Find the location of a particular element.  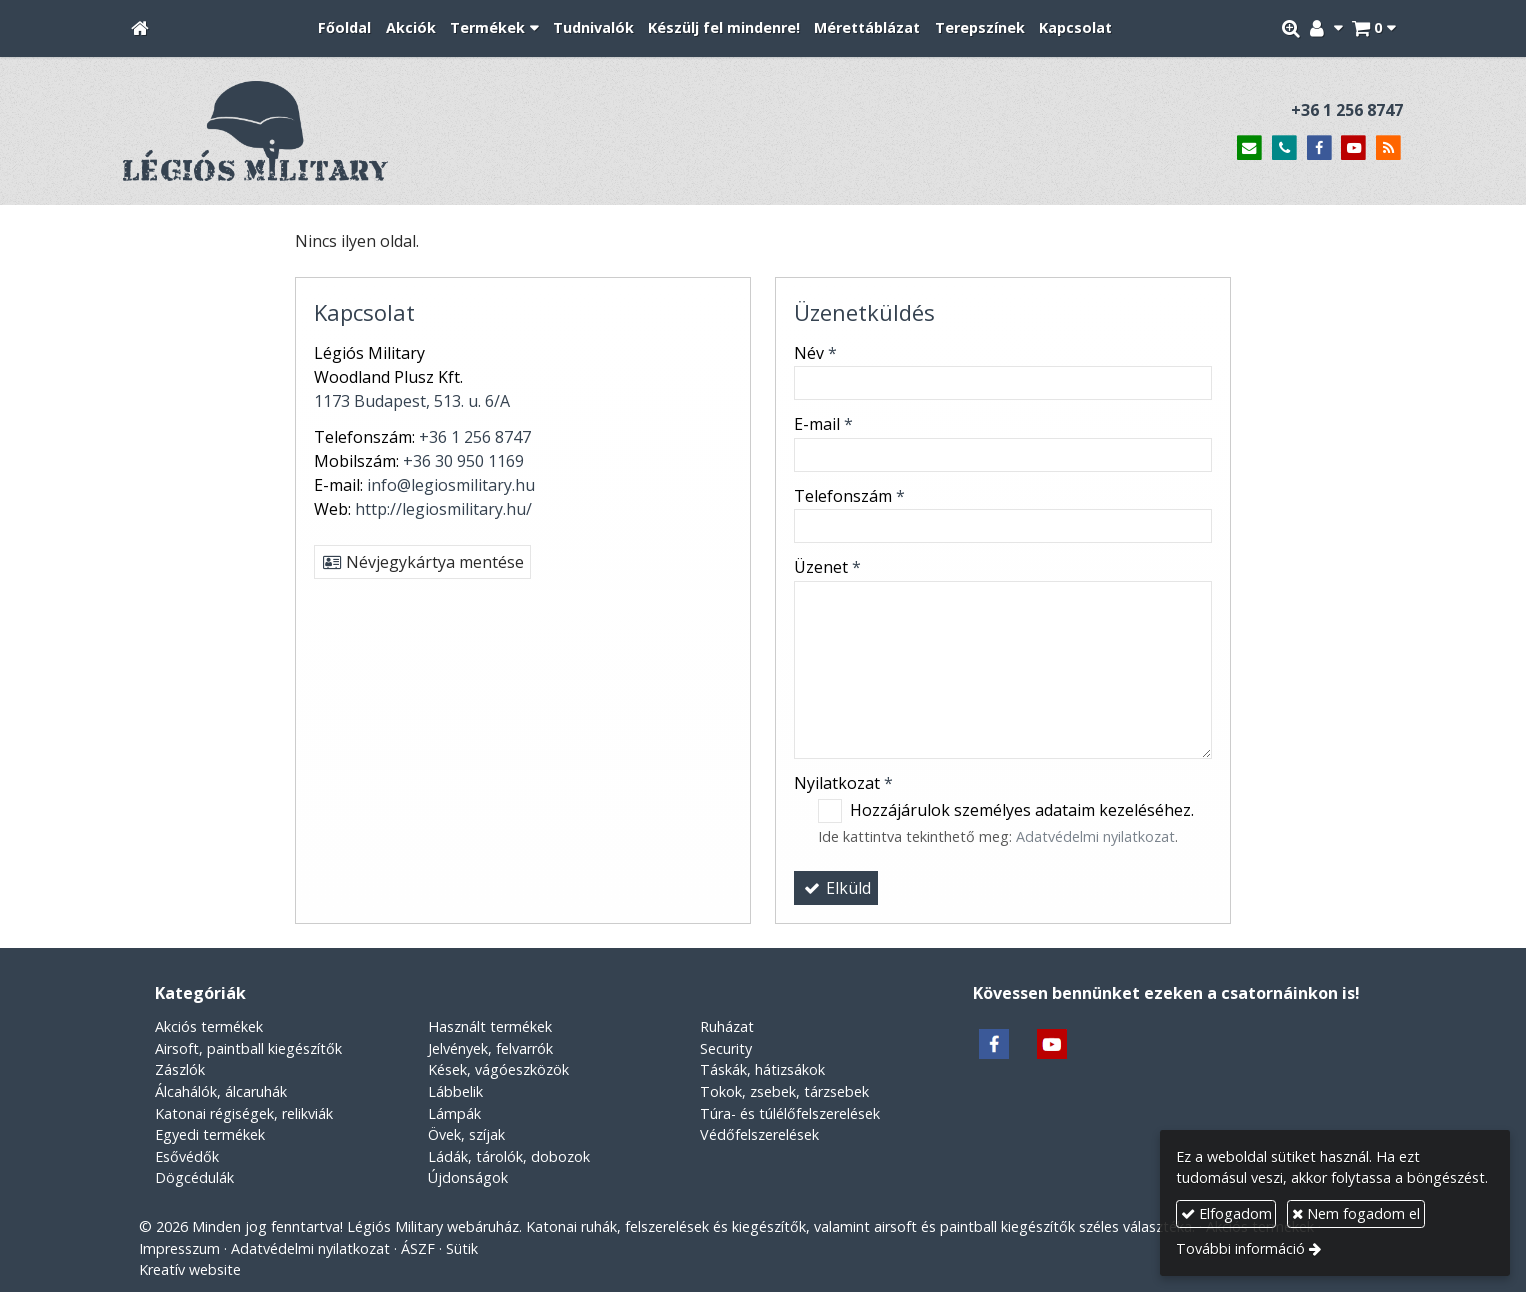

[Telefonszám] is located at coordinates (1284, 148).